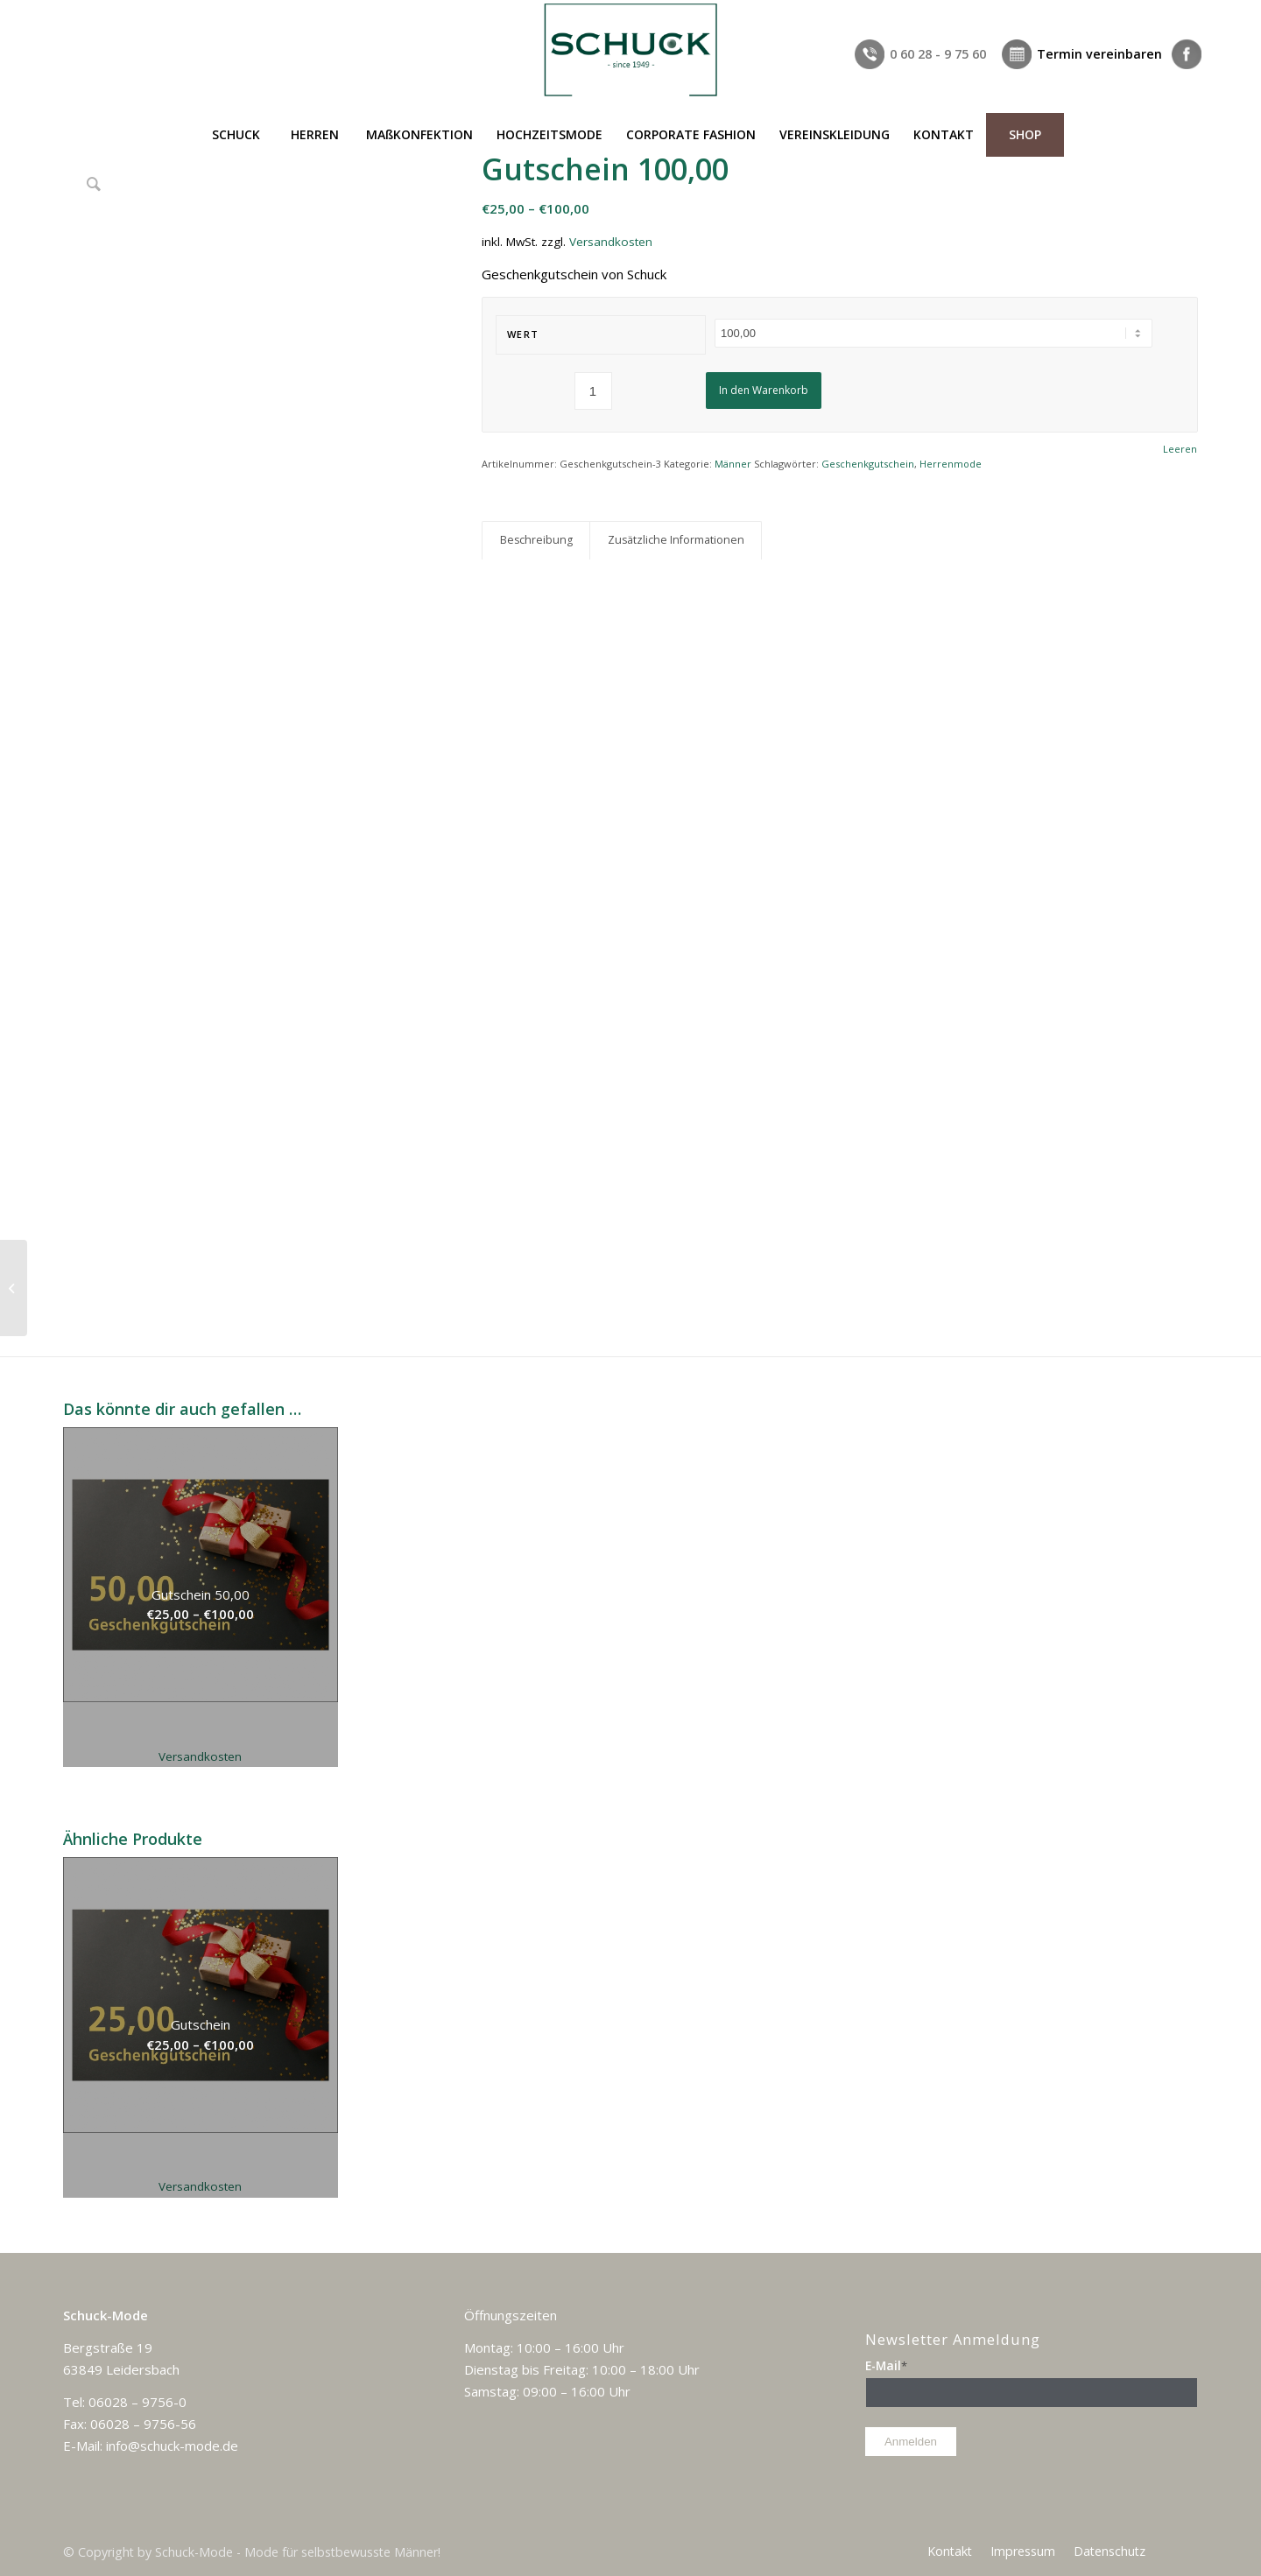  Describe the element at coordinates (536, 539) in the screenshot. I see `Beschreibung` at that location.